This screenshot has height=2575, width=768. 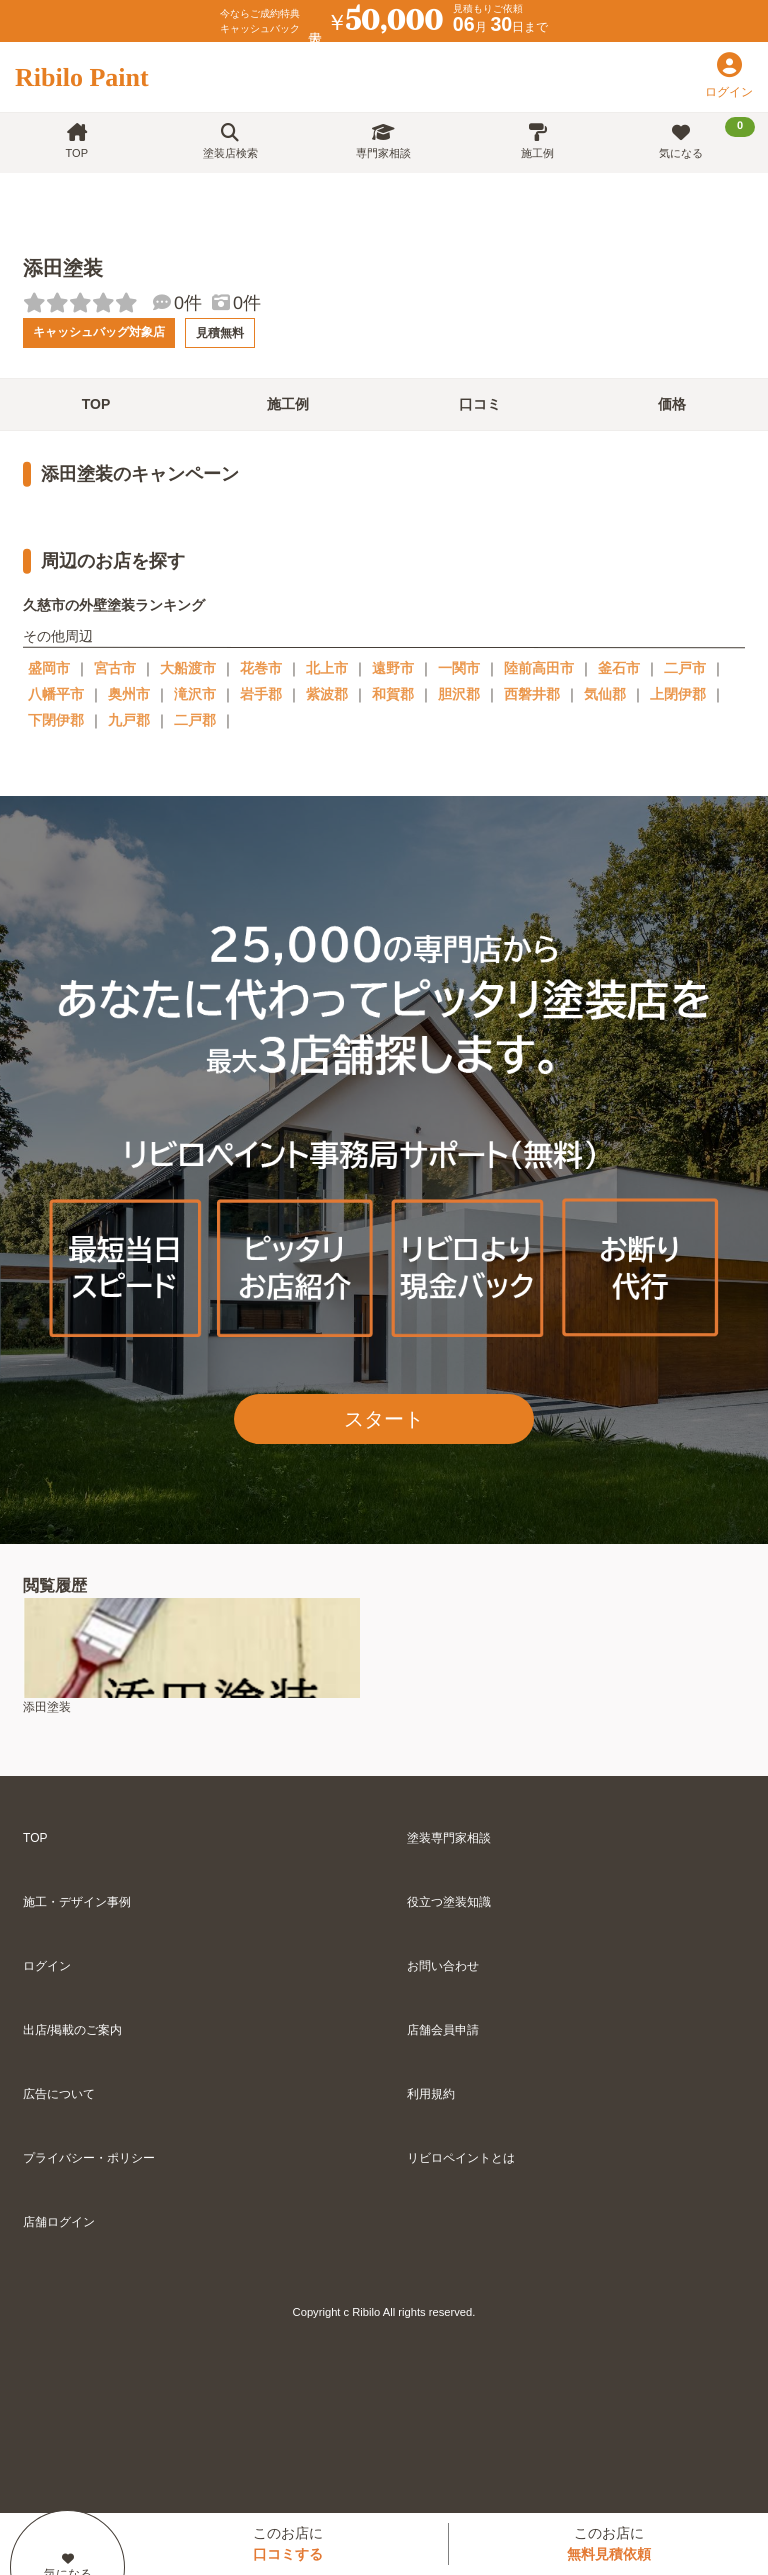 I want to click on スタート, so click(x=384, y=1419).